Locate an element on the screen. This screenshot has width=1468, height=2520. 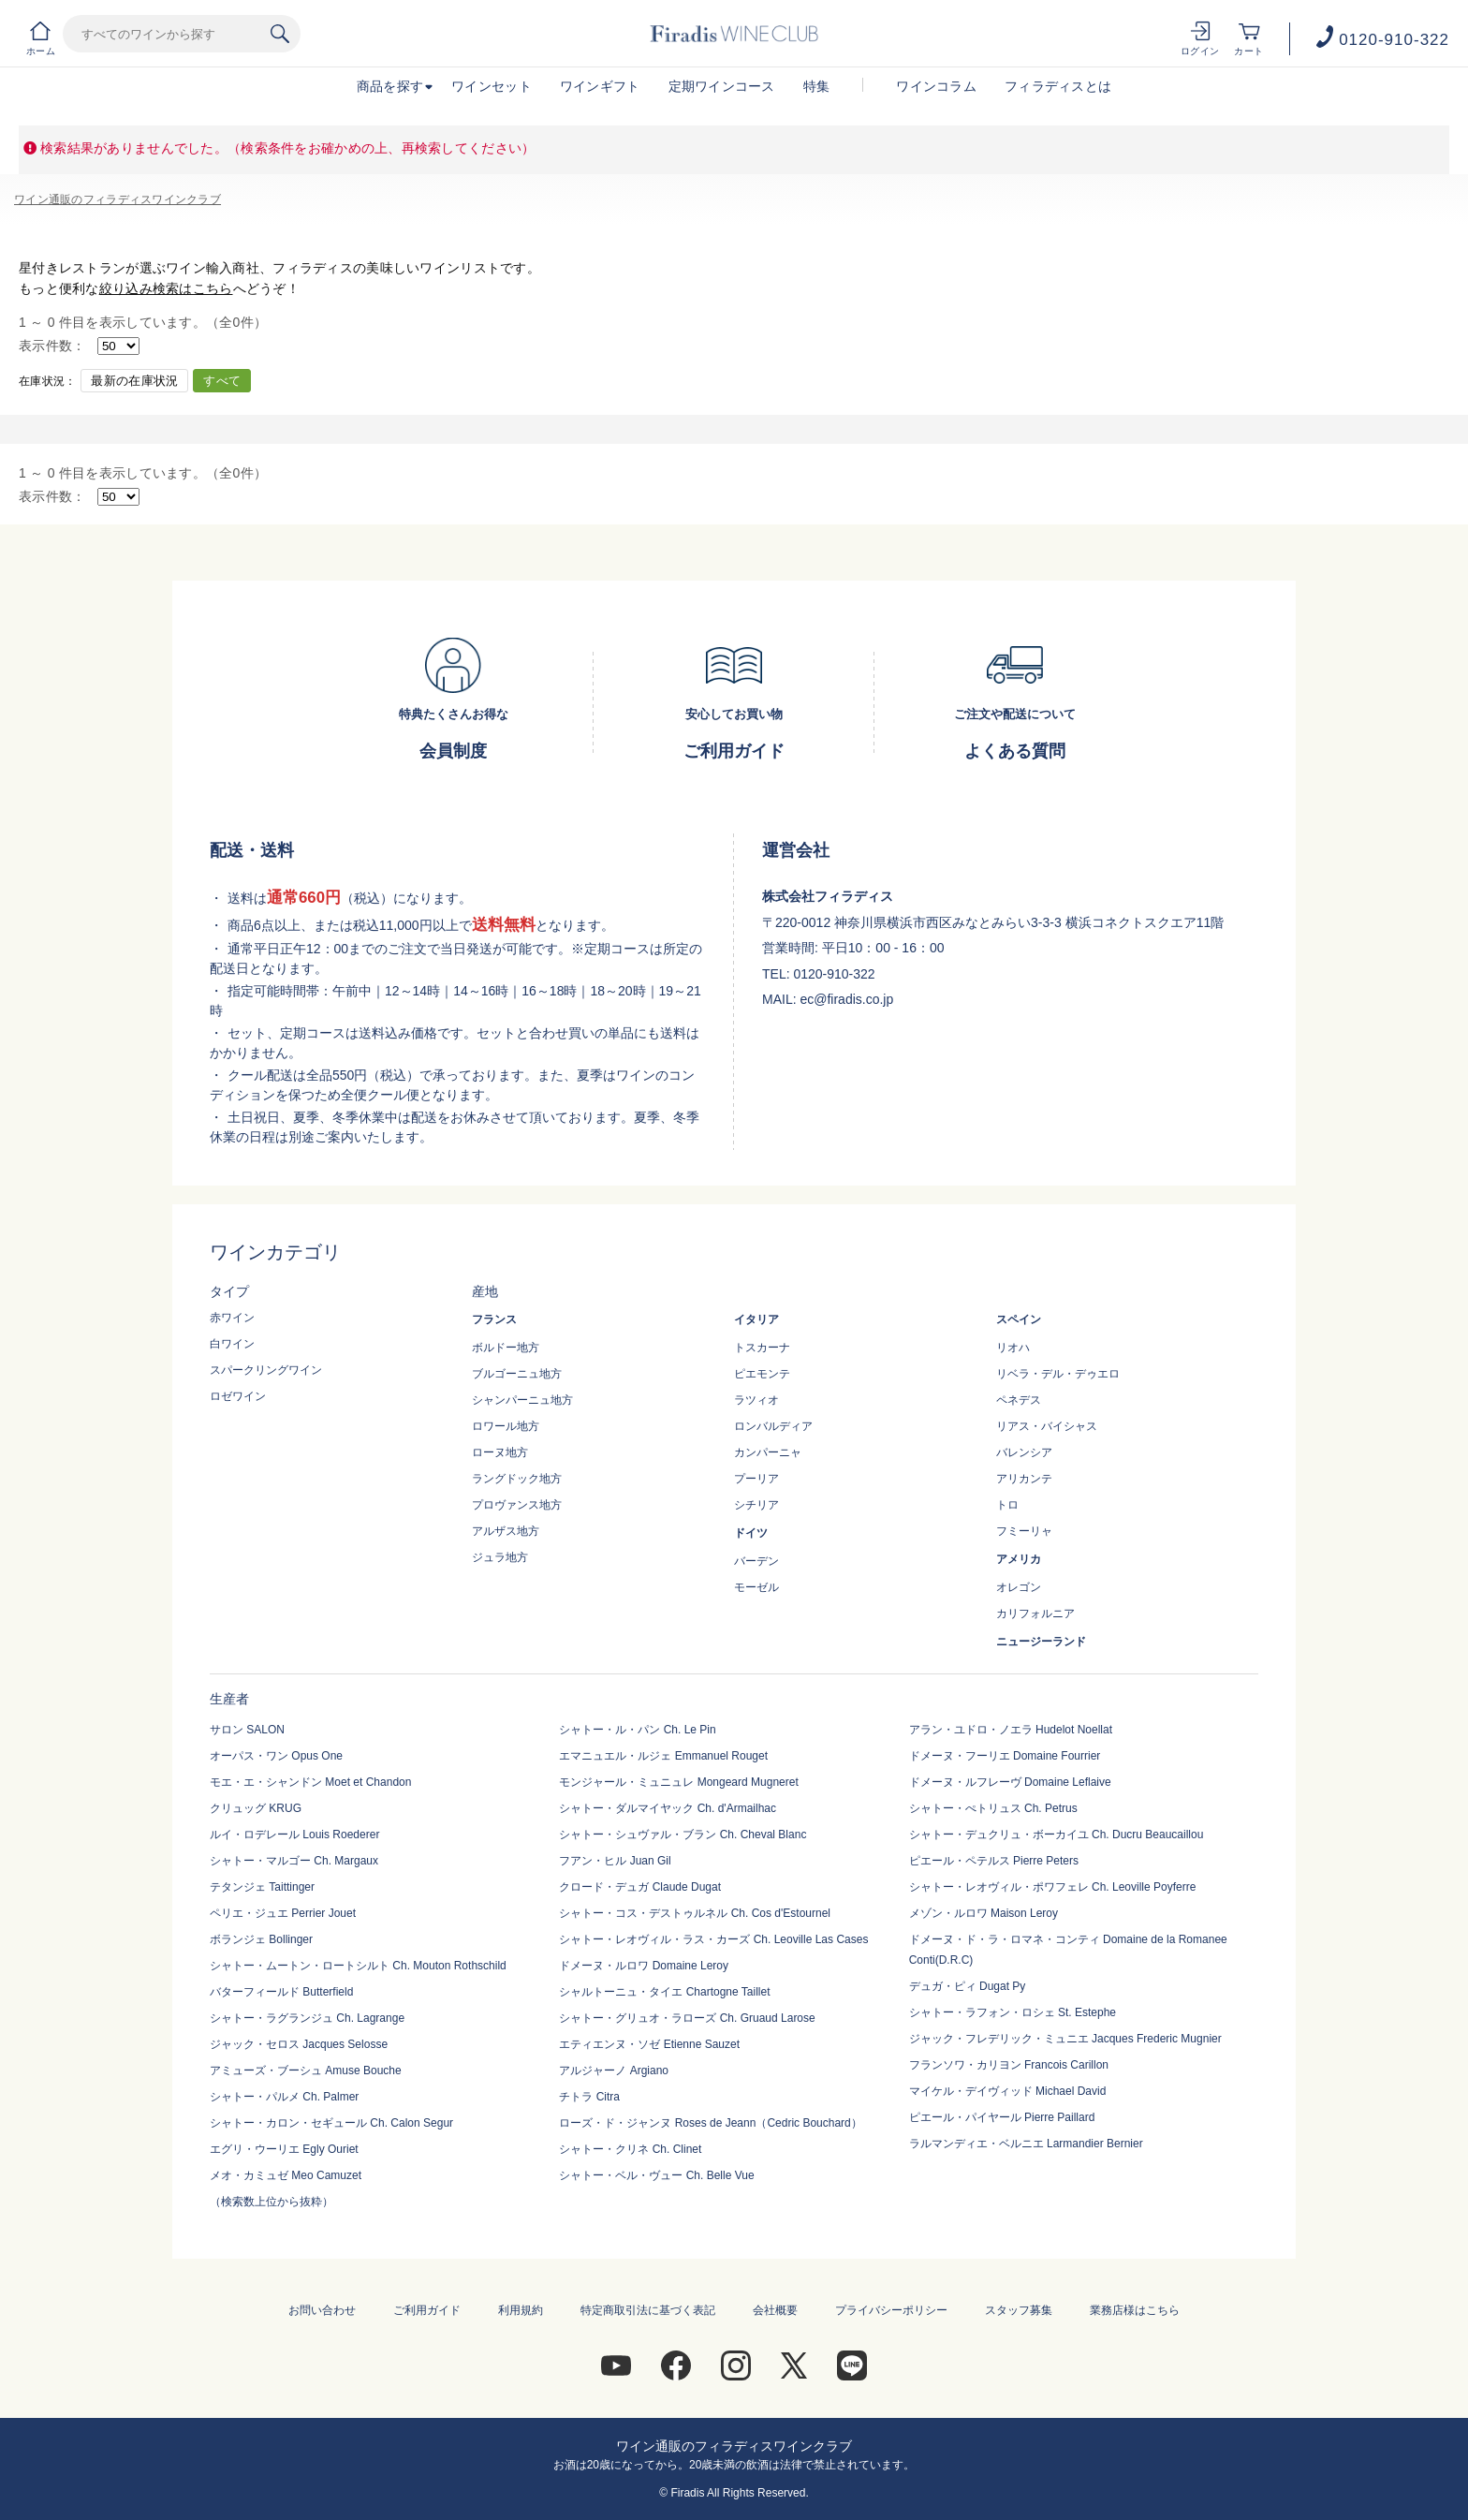
リベラ・デル・デゥエロ is located at coordinates (1058, 1373).